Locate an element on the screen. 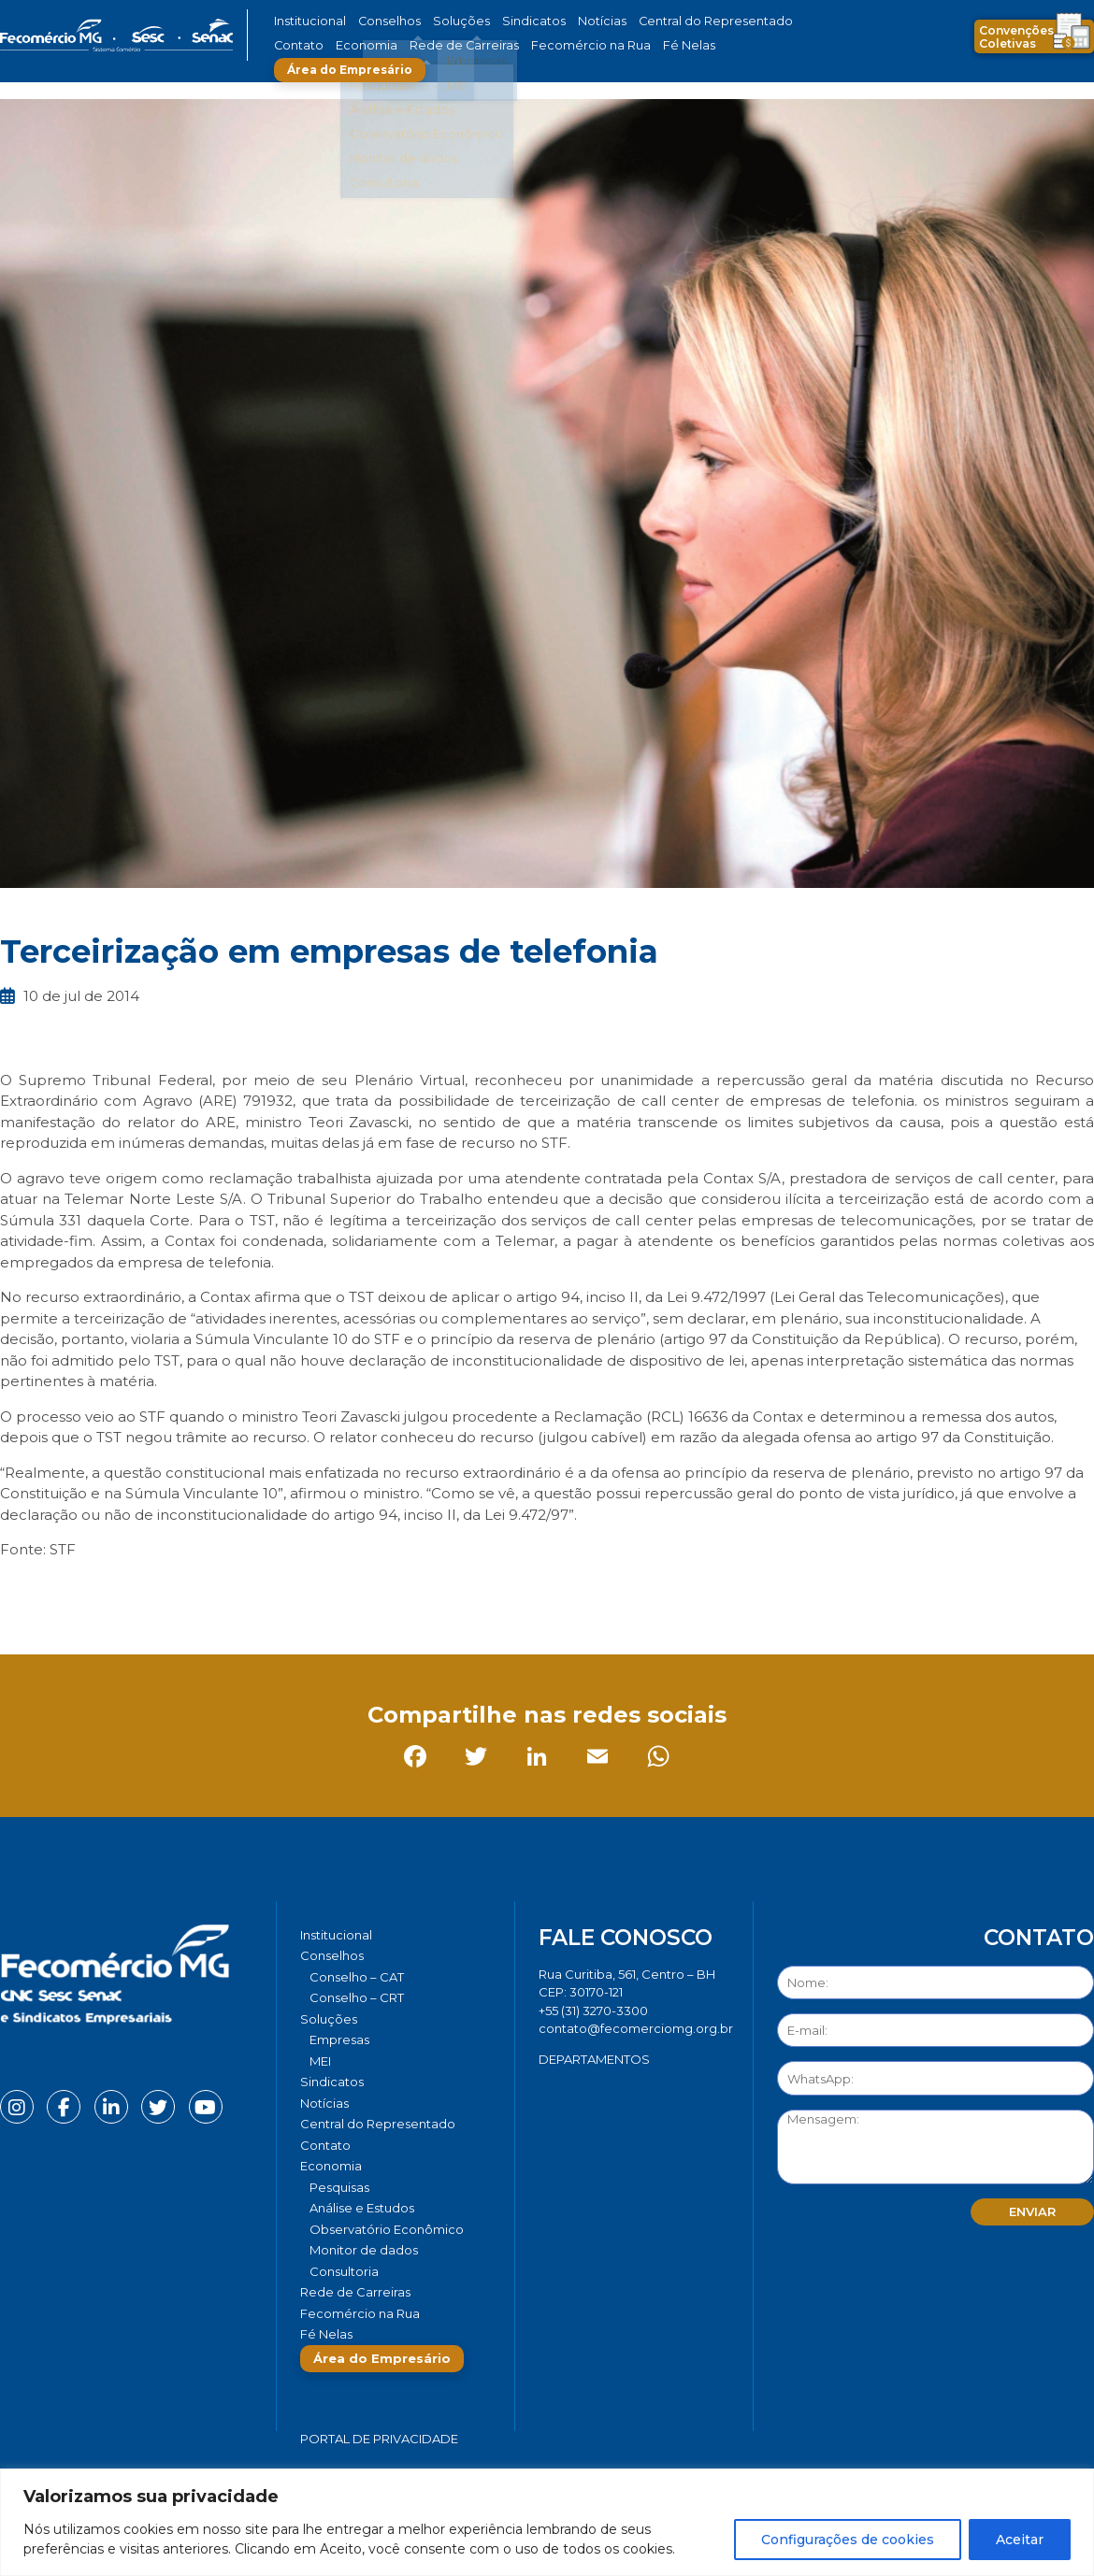 The image size is (1094, 2576). Central do Representado is located at coordinates (663, 21).